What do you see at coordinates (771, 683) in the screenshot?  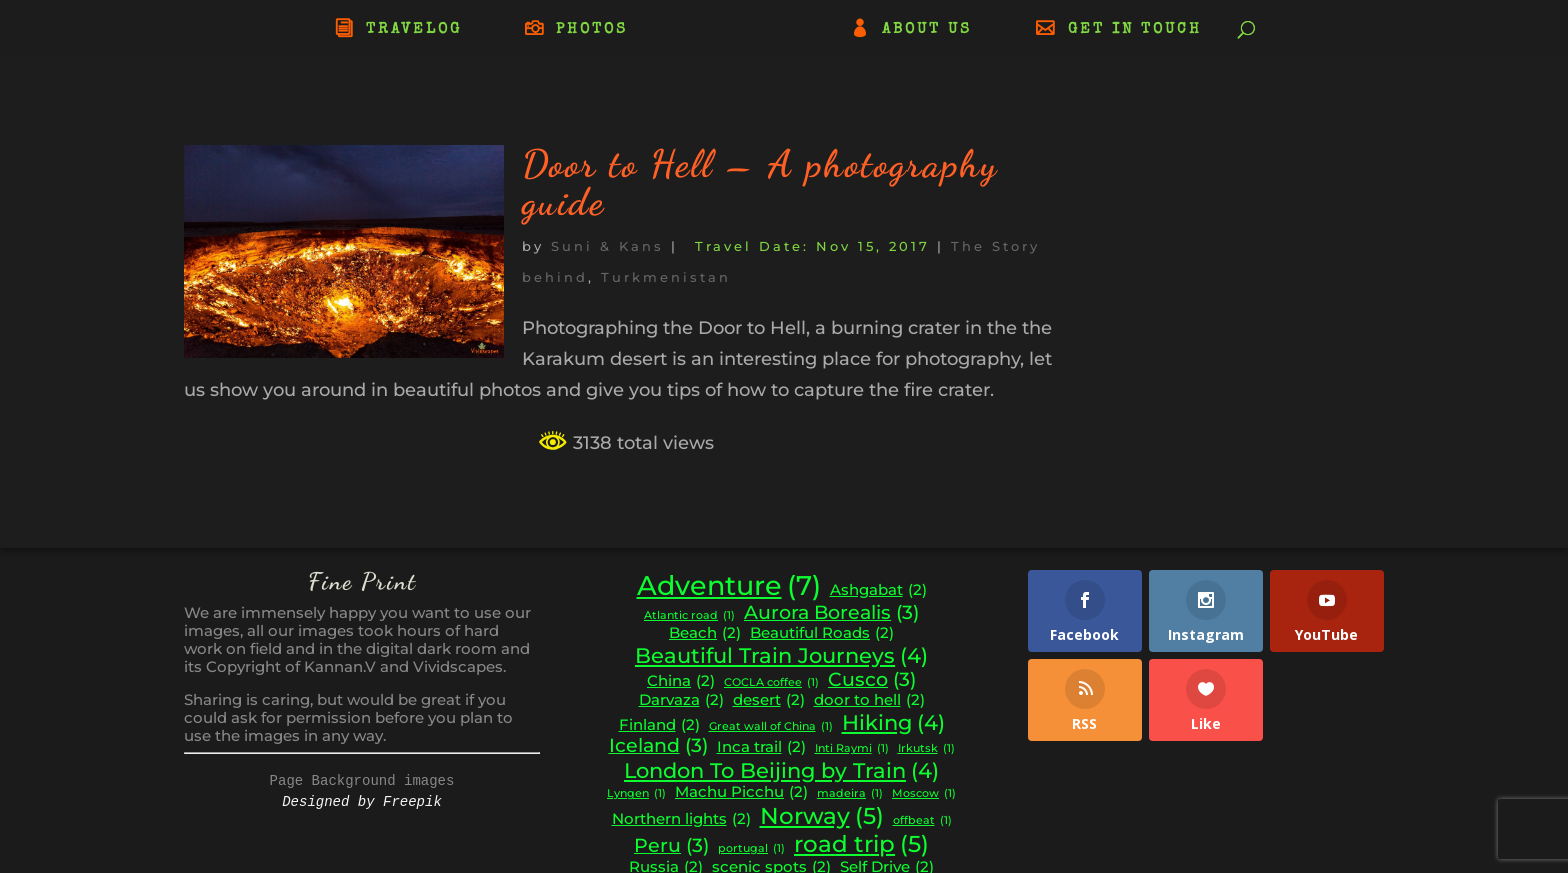 I see `COCLA coffee [COCLA coffee (1 item)]` at bounding box center [771, 683].